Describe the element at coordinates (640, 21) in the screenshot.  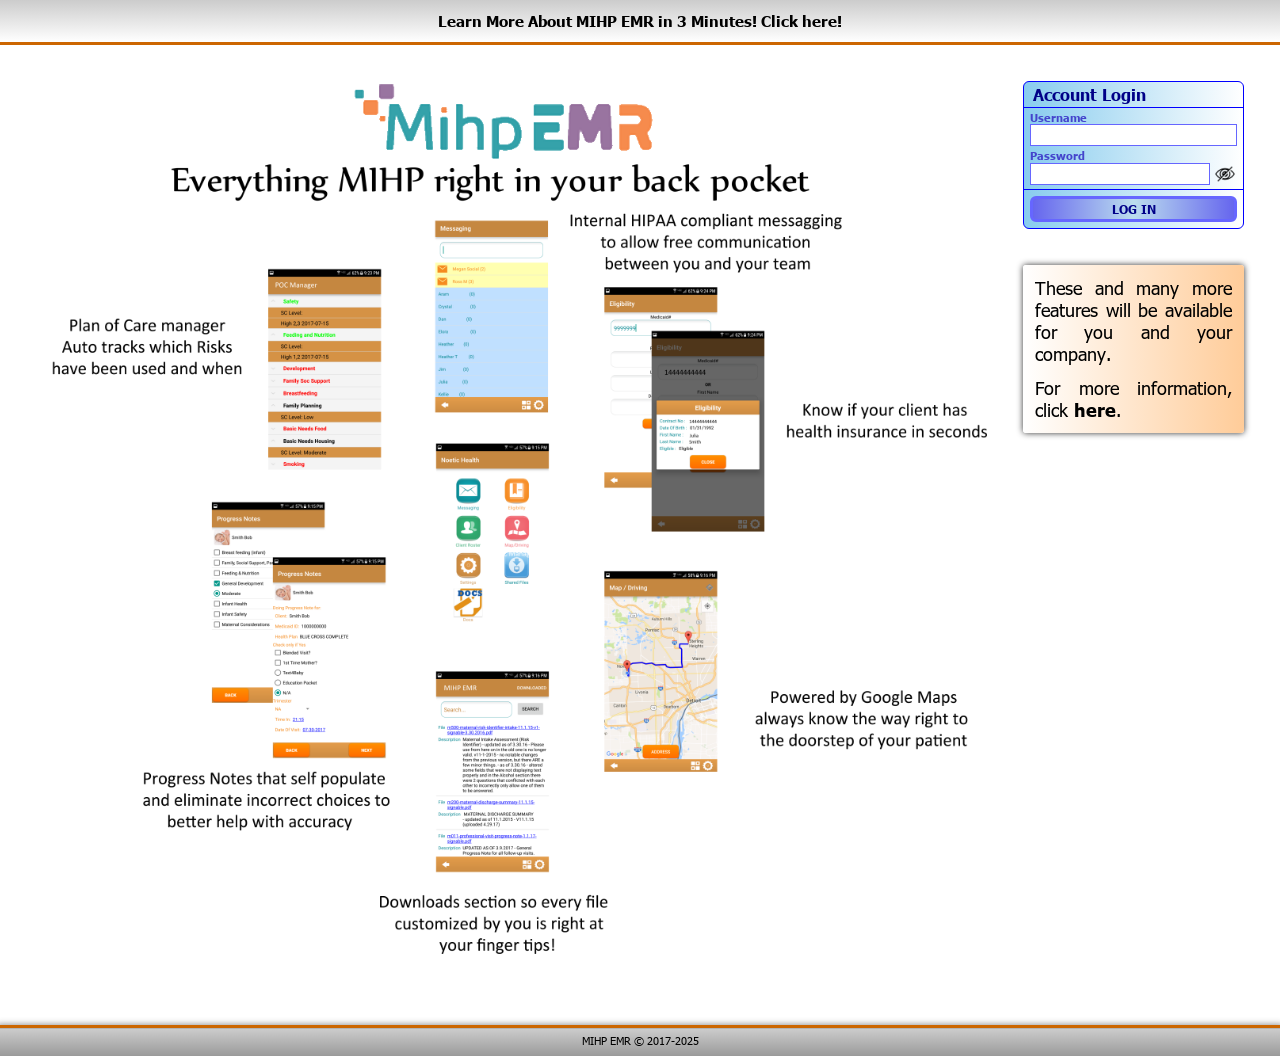
I see `Learn More About MIHP EMR in 3 Minutes! Click here!` at that location.